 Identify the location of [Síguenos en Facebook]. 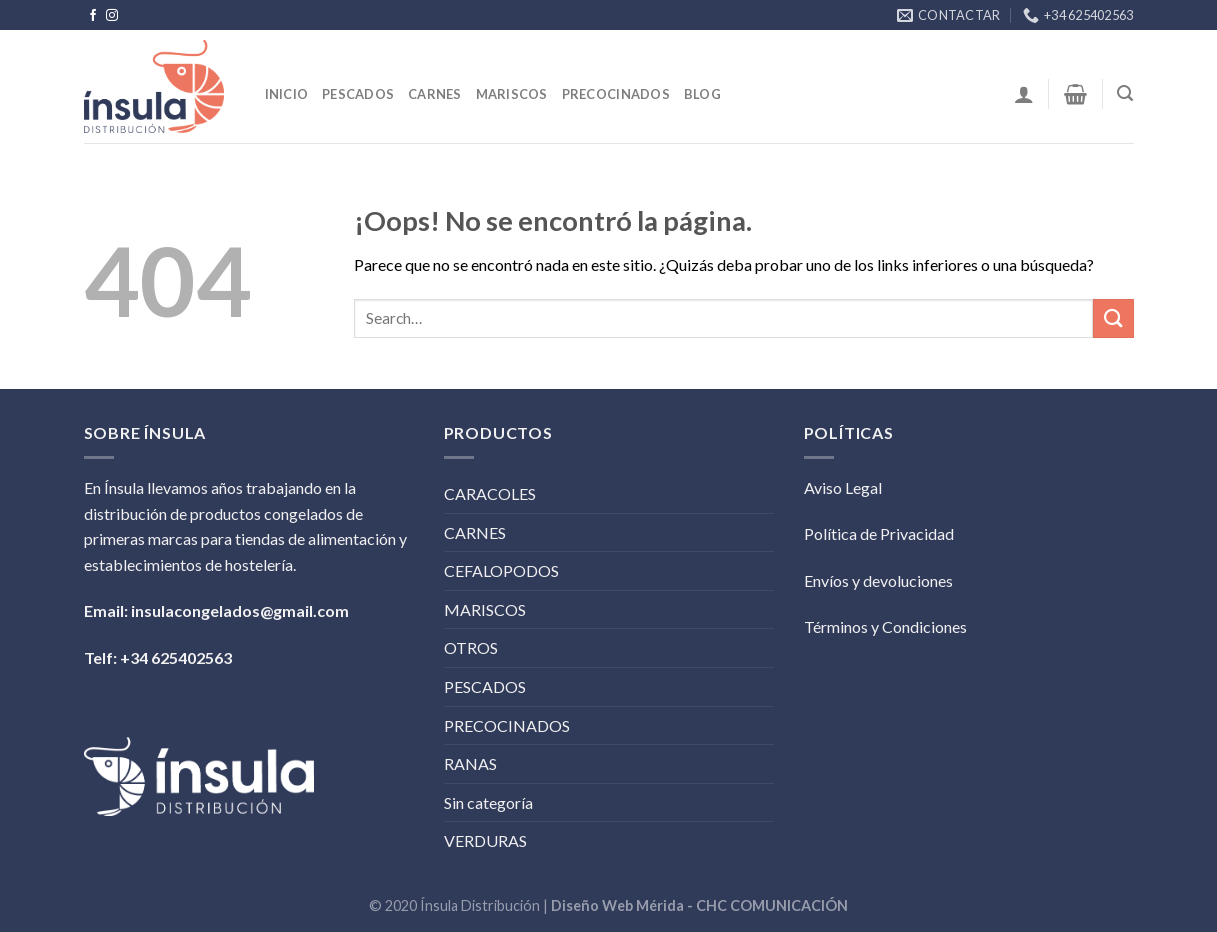
(93, 16).